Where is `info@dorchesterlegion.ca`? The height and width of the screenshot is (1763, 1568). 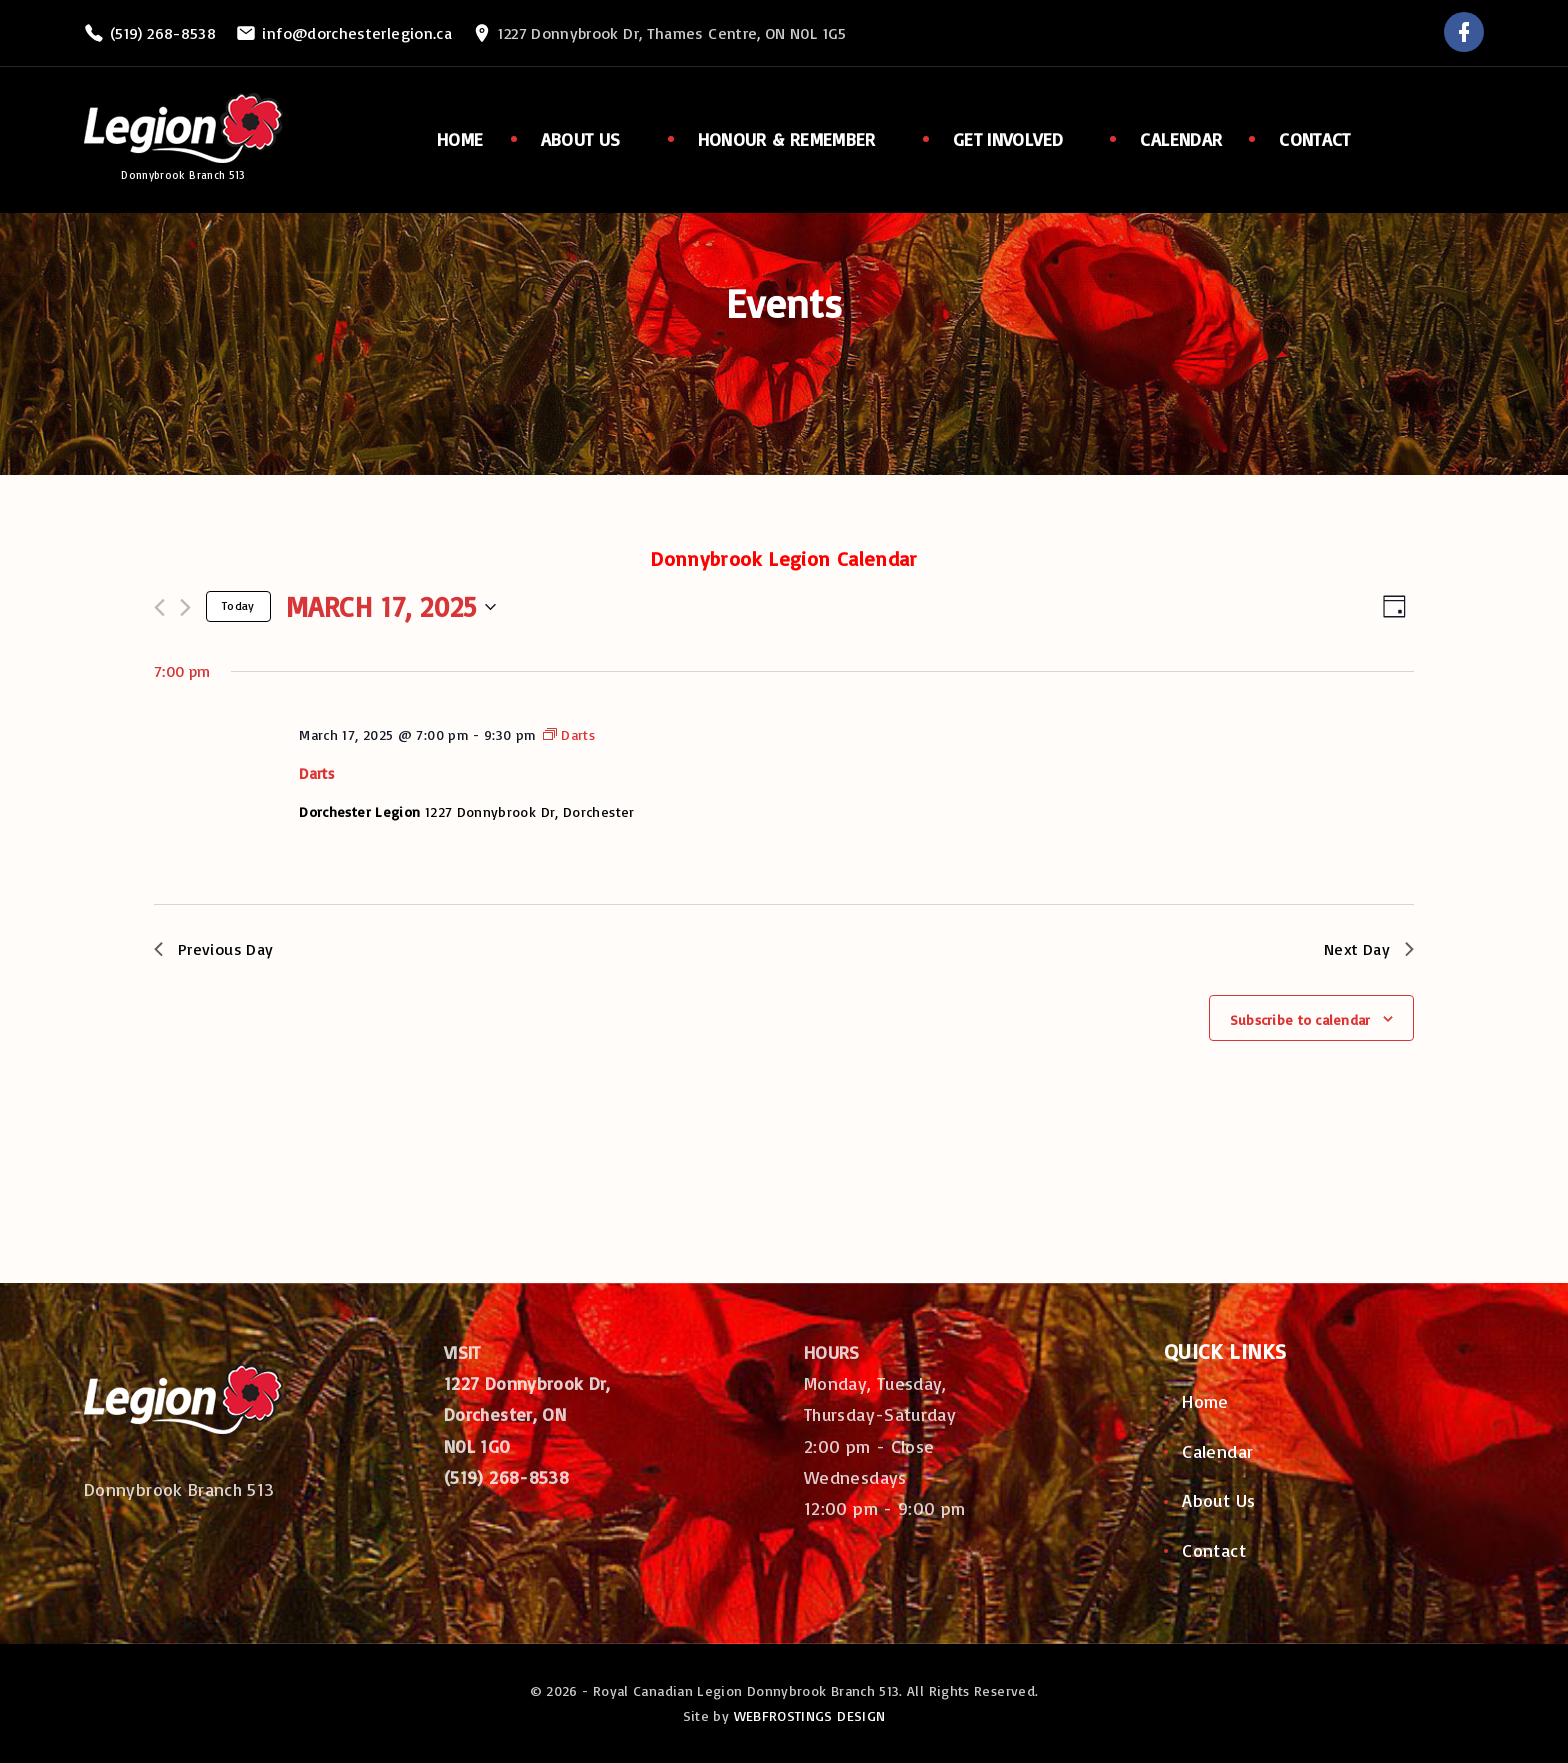
info@dorchesterlegion.ca is located at coordinates (357, 33).